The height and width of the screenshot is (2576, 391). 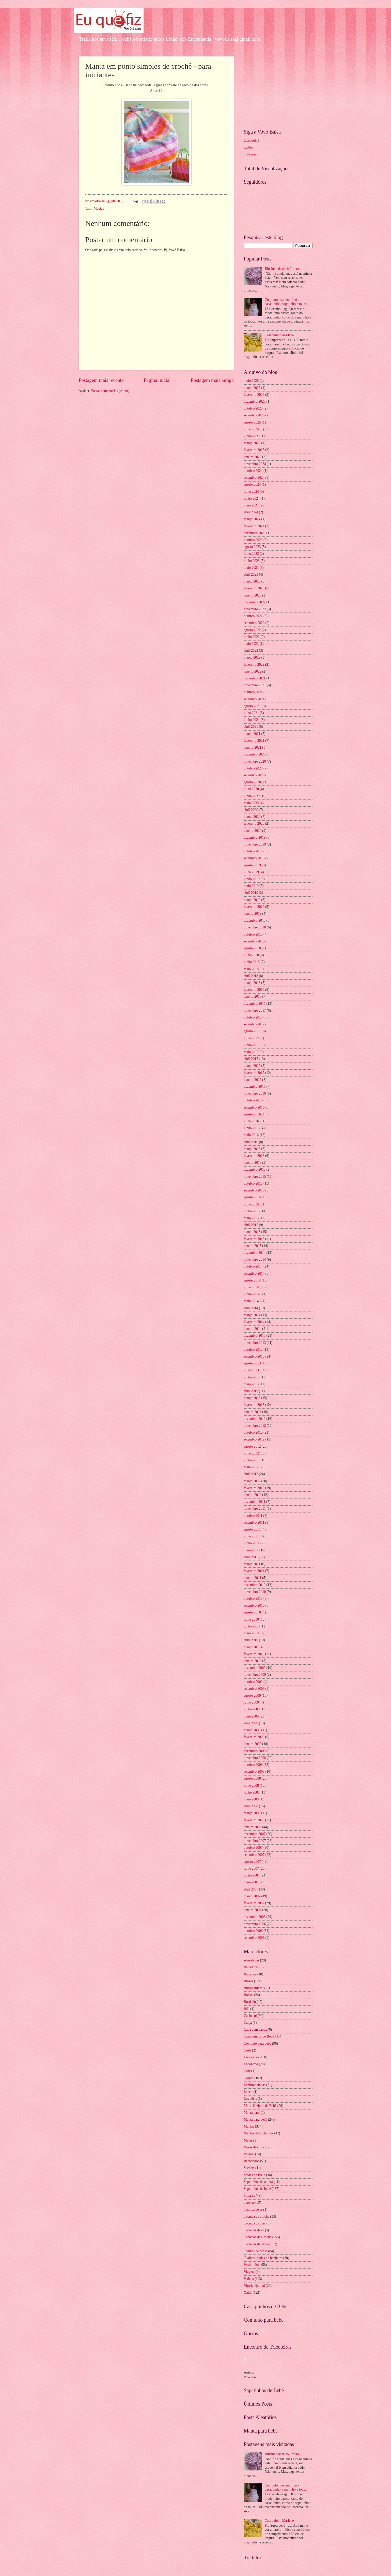 I want to click on agosto 2007, so click(x=252, y=1862).